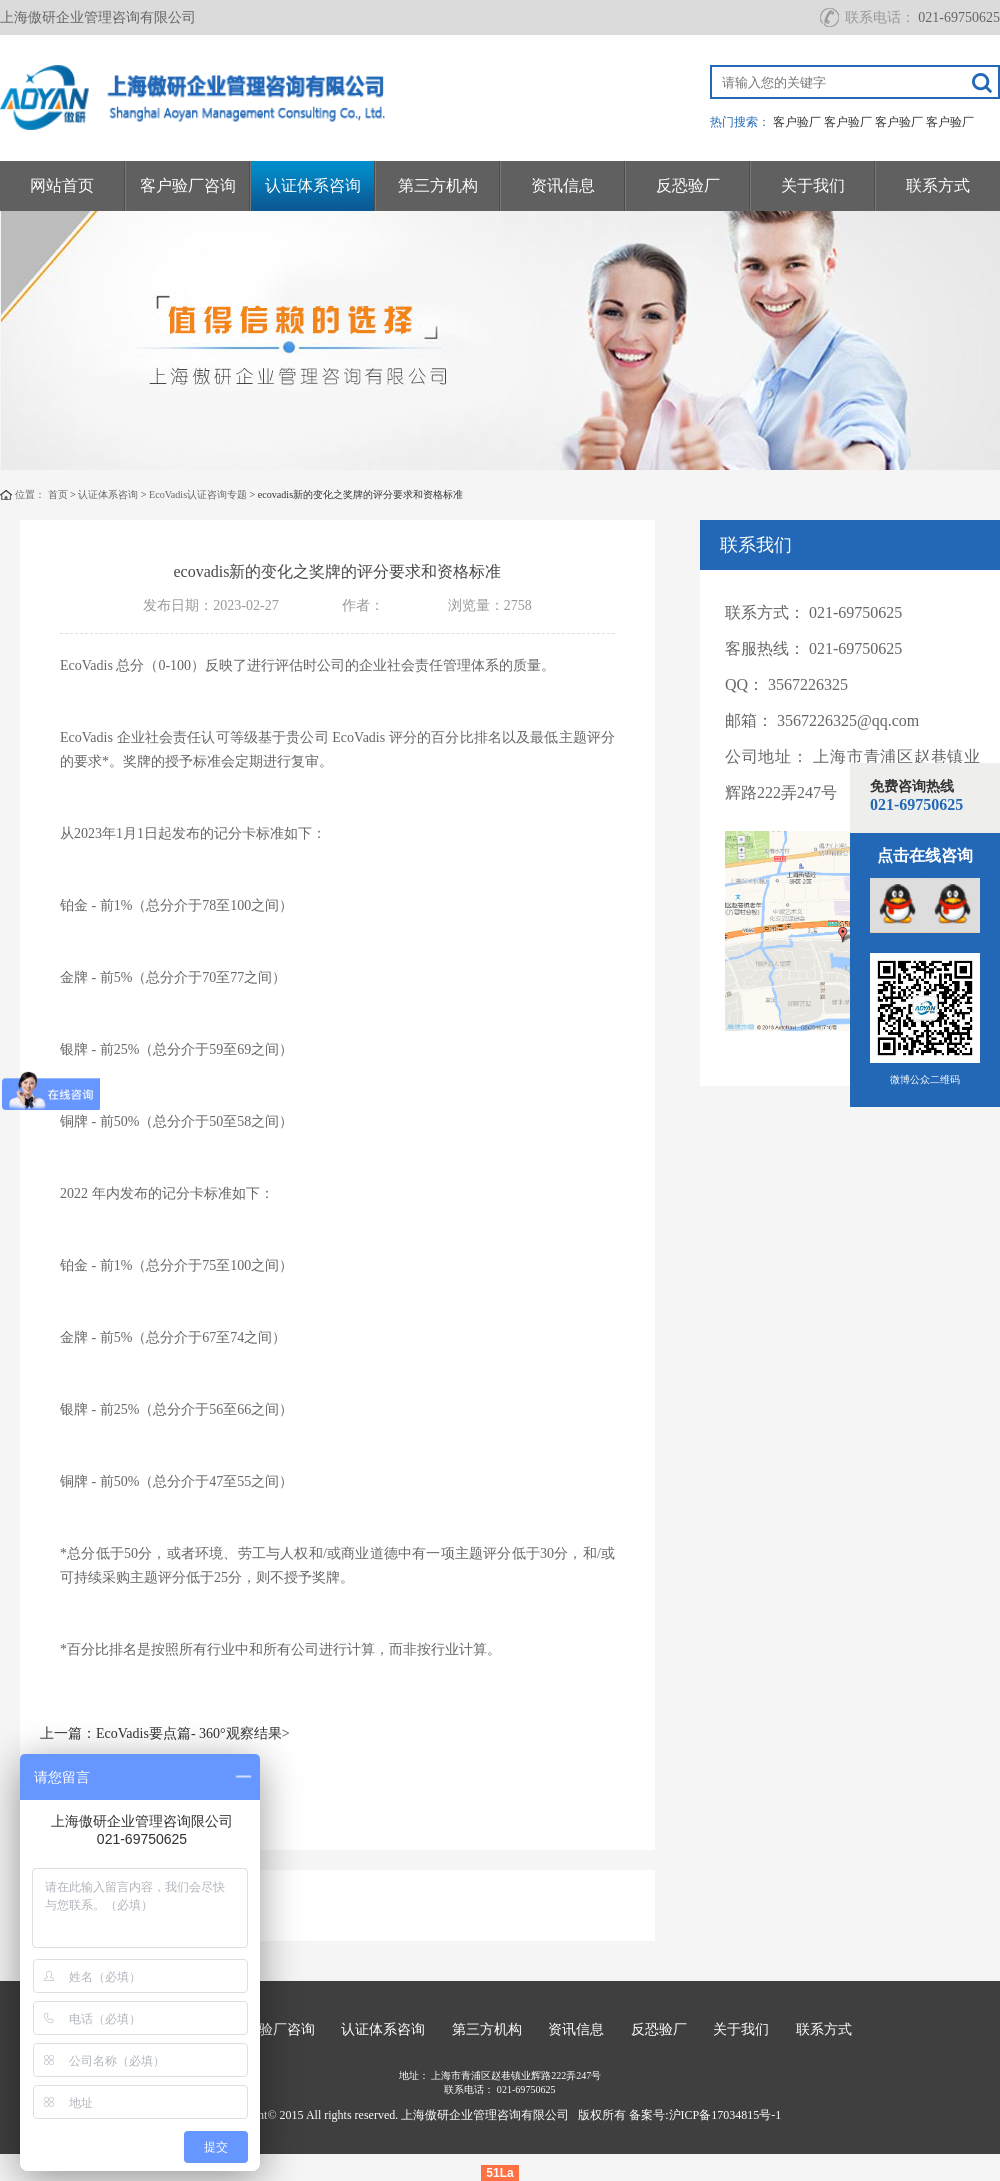 This screenshot has width=1000, height=2181. I want to click on 关于我们, so click(813, 185).